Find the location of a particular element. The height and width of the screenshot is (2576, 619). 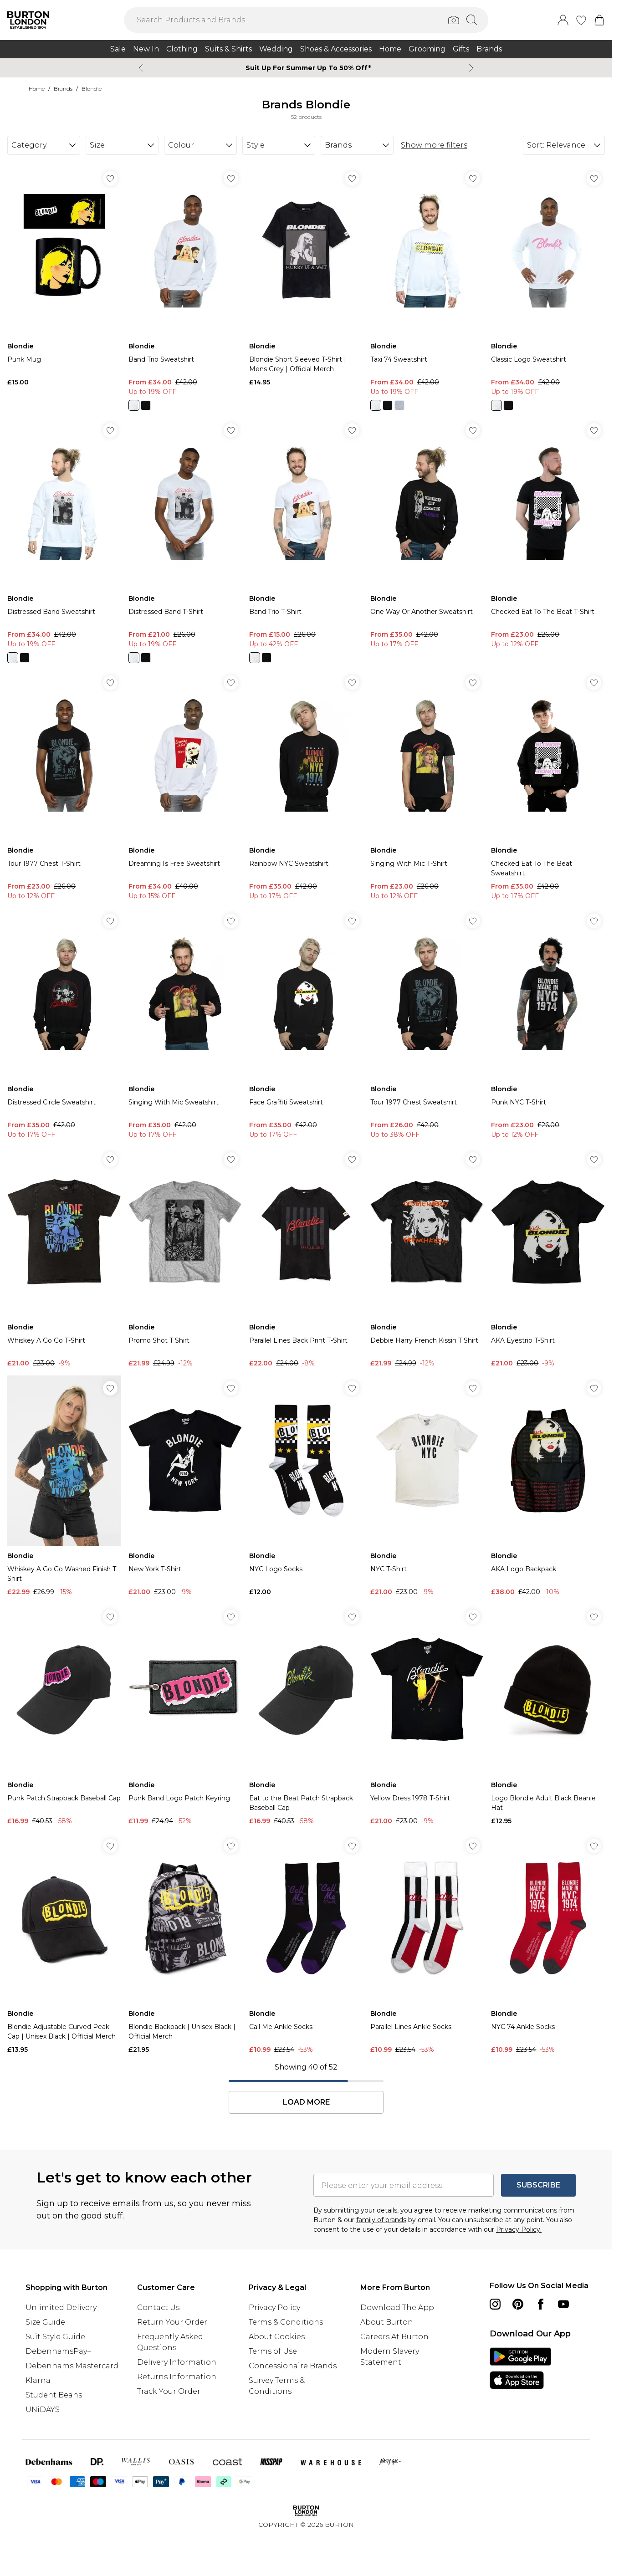

Return Your Order is located at coordinates (172, 2322).